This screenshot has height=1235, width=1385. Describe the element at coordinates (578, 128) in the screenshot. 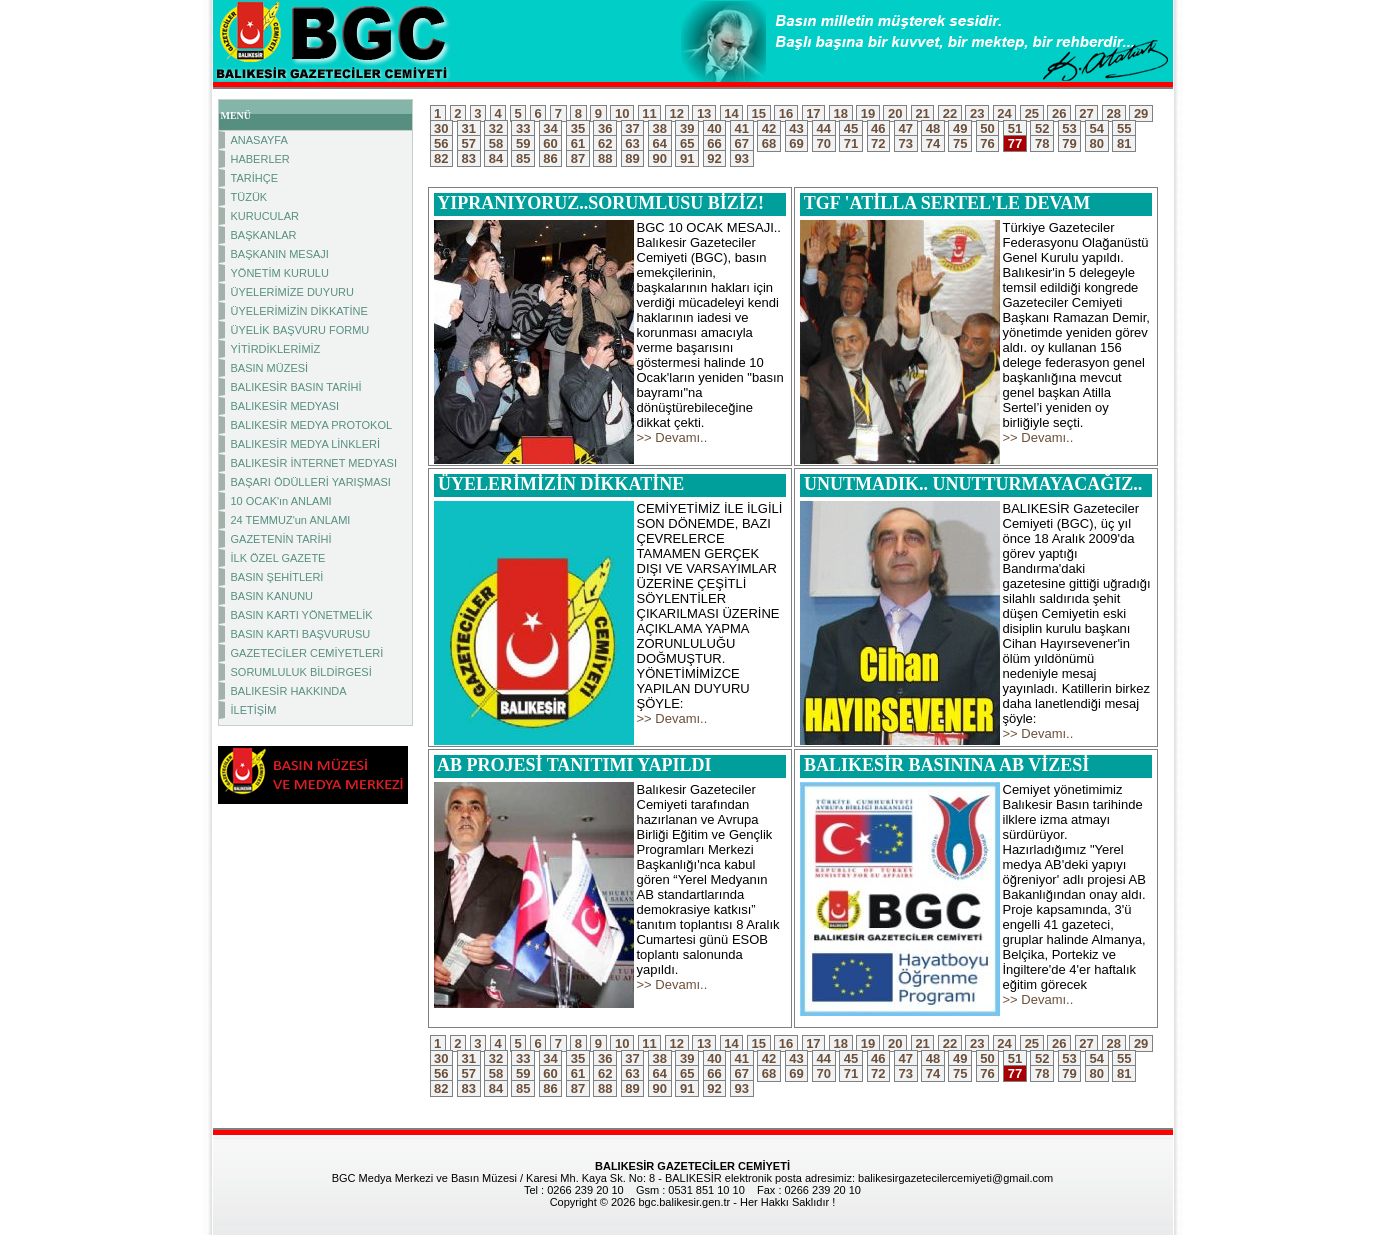

I see `35` at that location.